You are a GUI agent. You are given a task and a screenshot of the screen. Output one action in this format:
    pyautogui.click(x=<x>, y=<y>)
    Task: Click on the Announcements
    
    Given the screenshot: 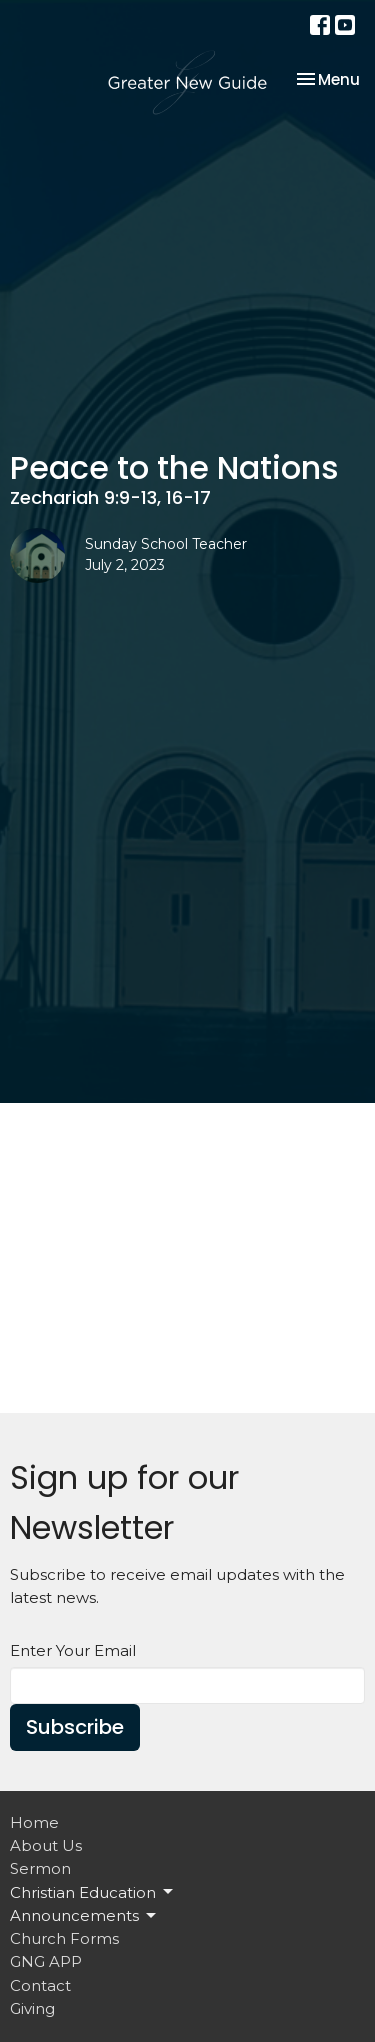 What is the action you would take?
    pyautogui.click(x=84, y=1916)
    